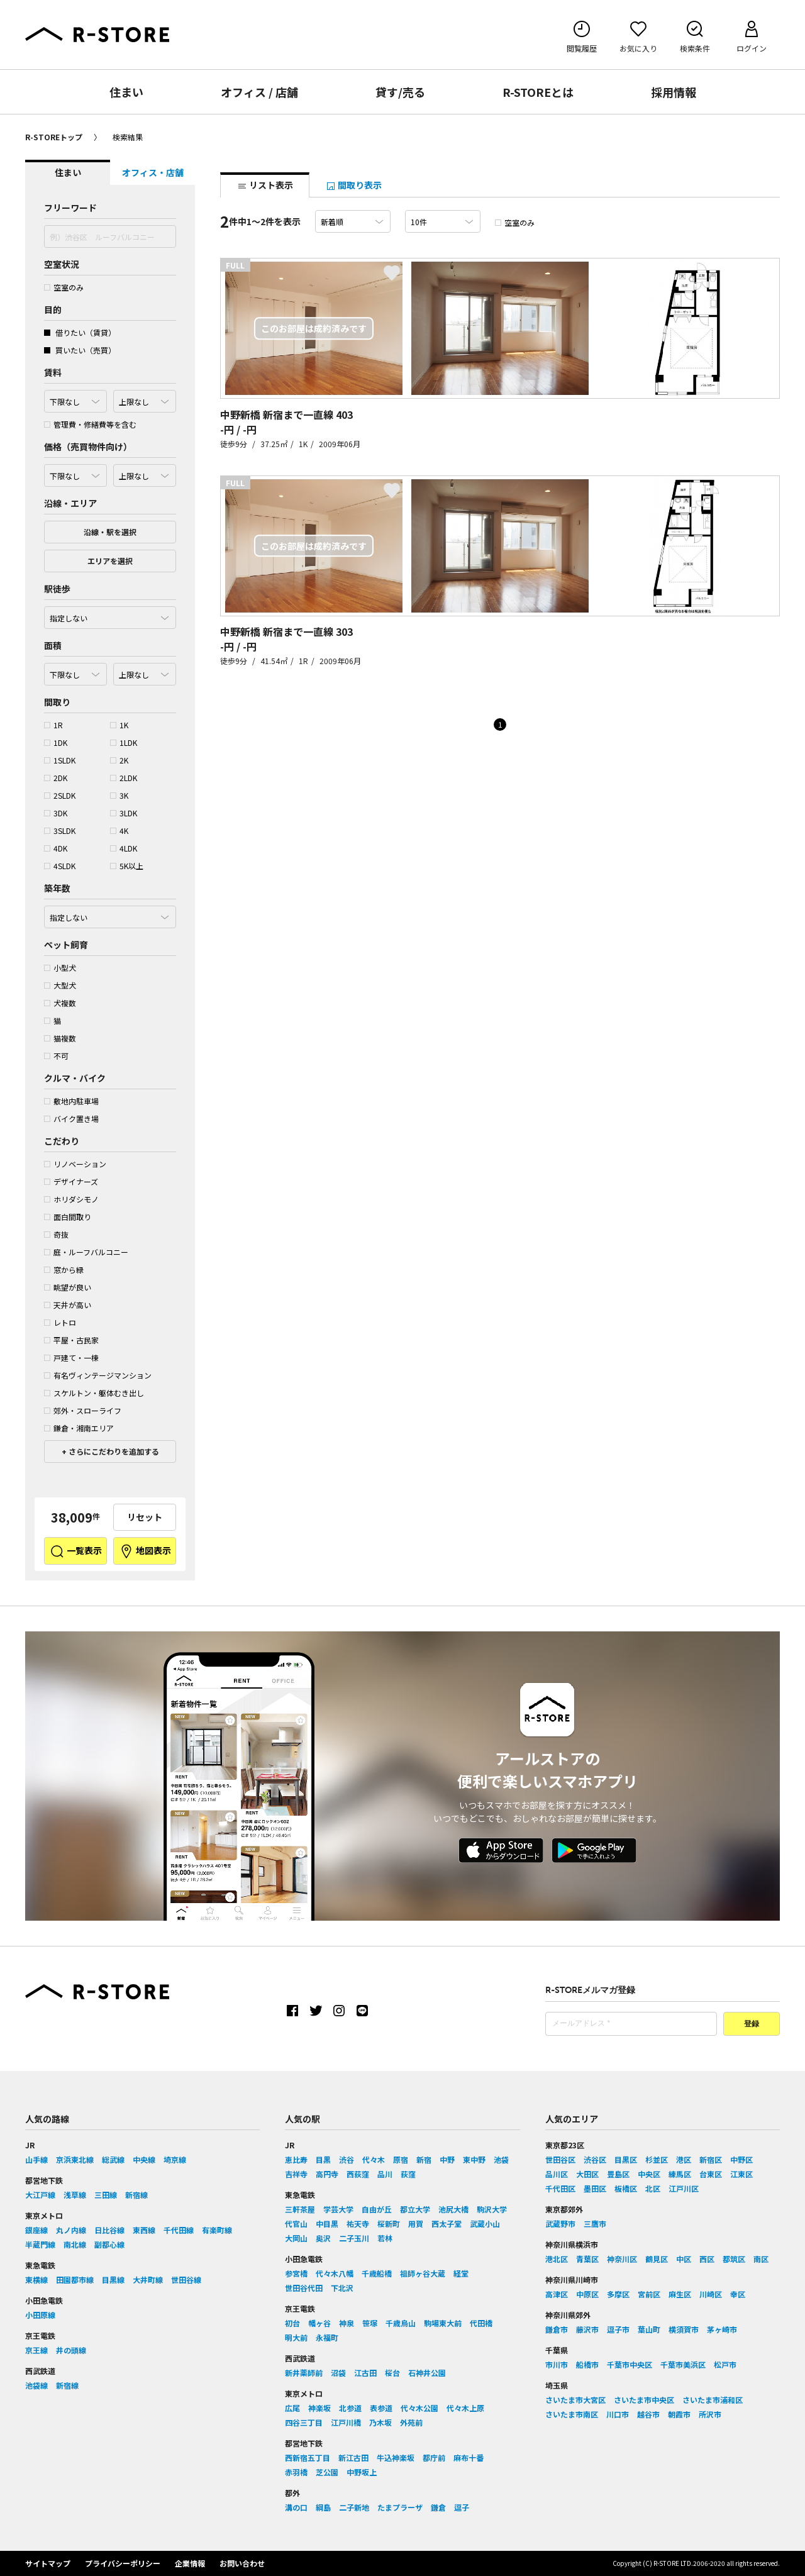 This screenshot has width=805, height=2576. What do you see at coordinates (353, 2457) in the screenshot?
I see `新江古田` at bounding box center [353, 2457].